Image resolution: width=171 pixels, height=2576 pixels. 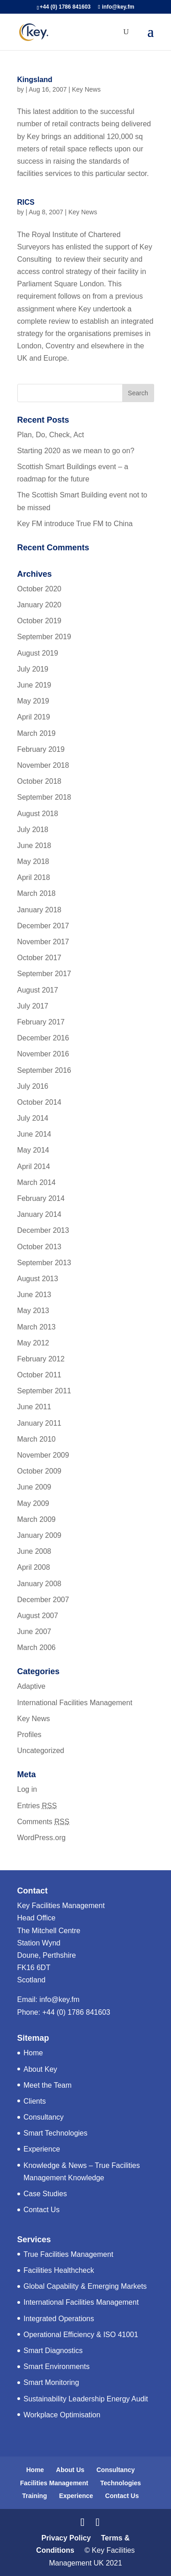 What do you see at coordinates (41, 1198) in the screenshot?
I see `February 2014` at bounding box center [41, 1198].